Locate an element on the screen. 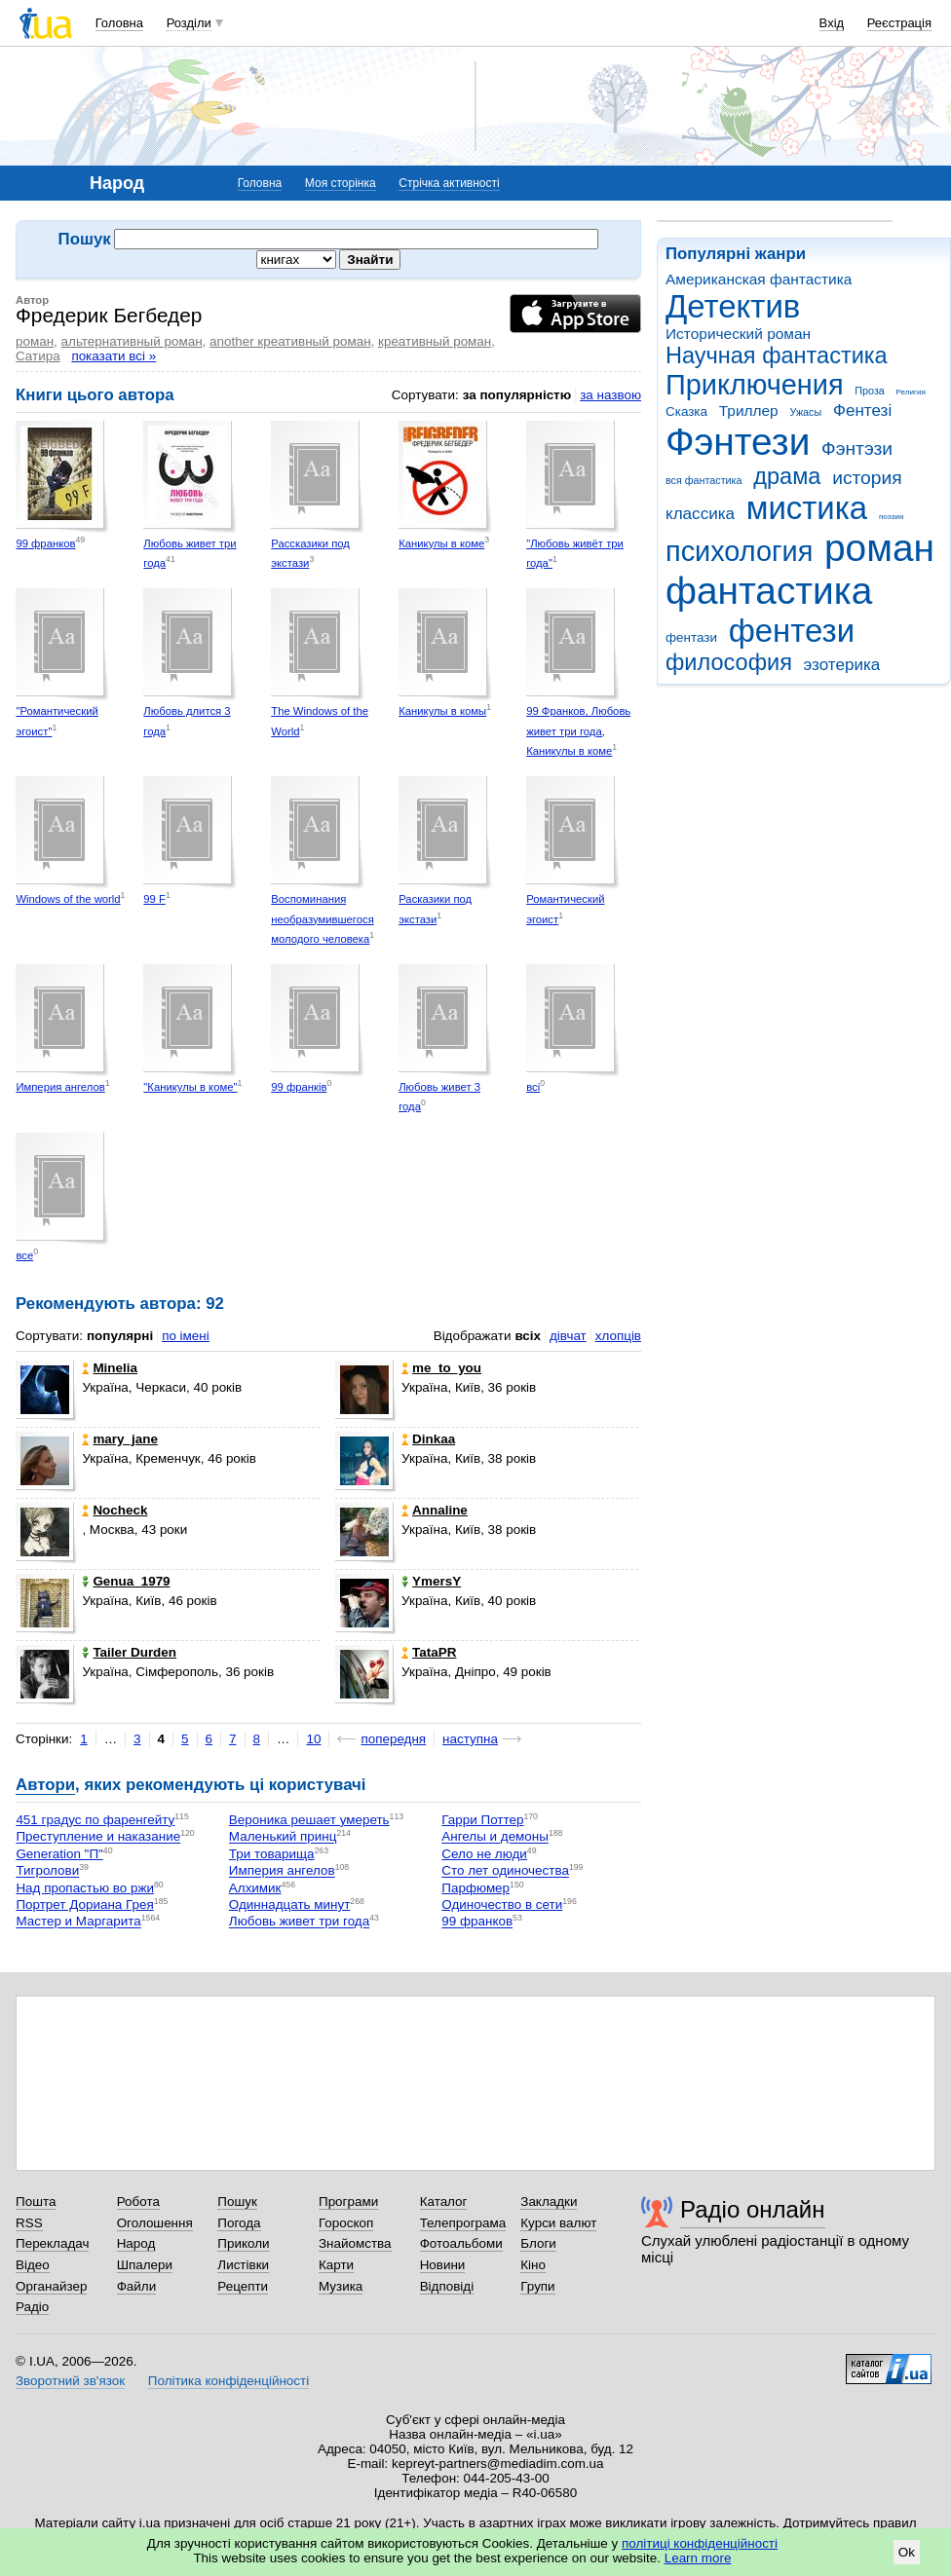 Image resolution: width=951 pixels, height=2576 pixels. 99 Франков, Любовь живет три года, Каникулы в коме is located at coordinates (578, 731).